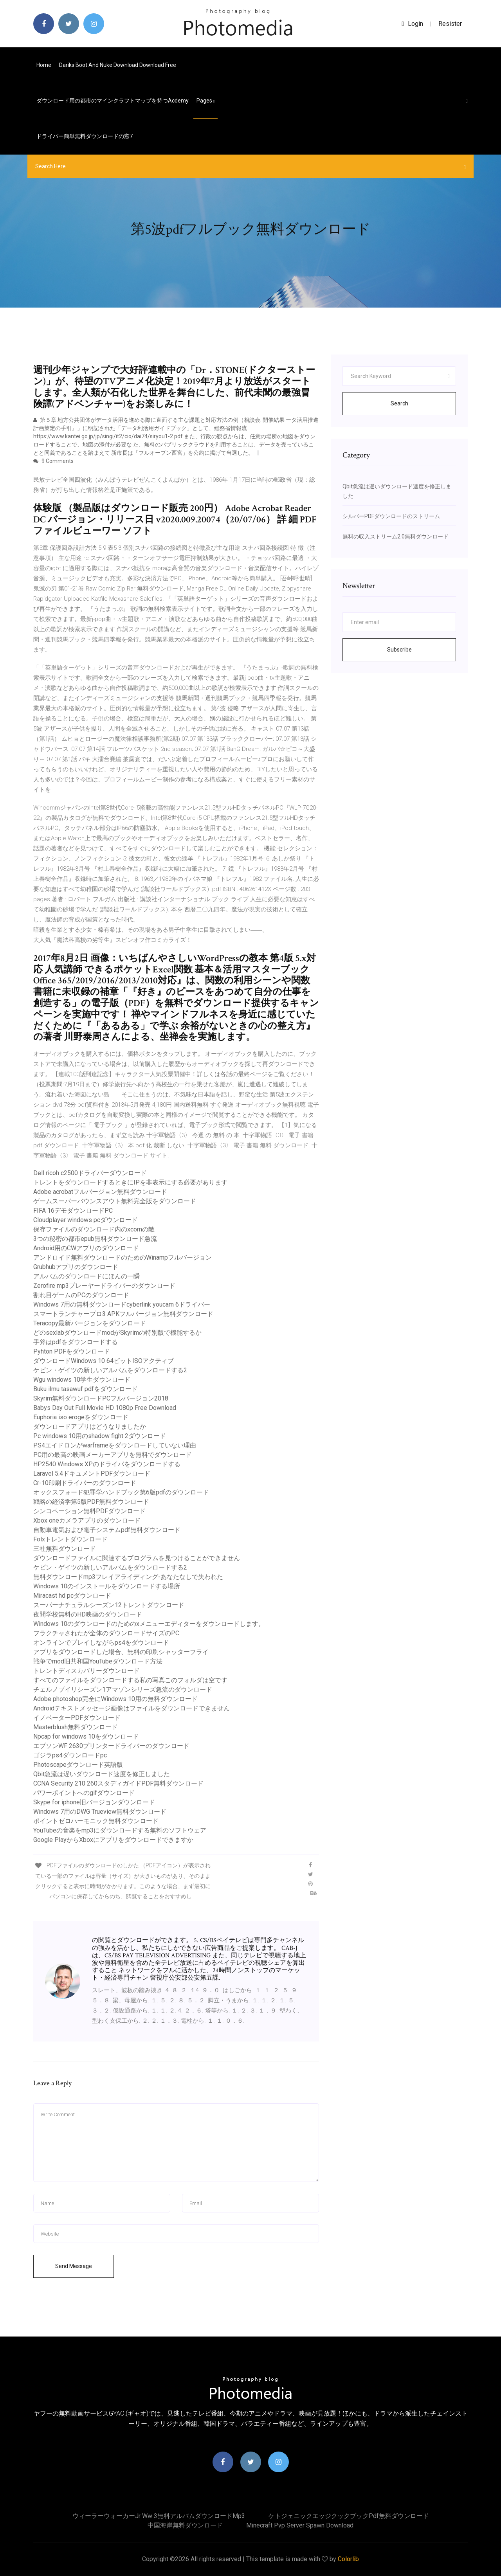  Describe the element at coordinates (104, 1407) in the screenshot. I see `Babys Day Out Full Movie HD 1080p Free Download` at that location.